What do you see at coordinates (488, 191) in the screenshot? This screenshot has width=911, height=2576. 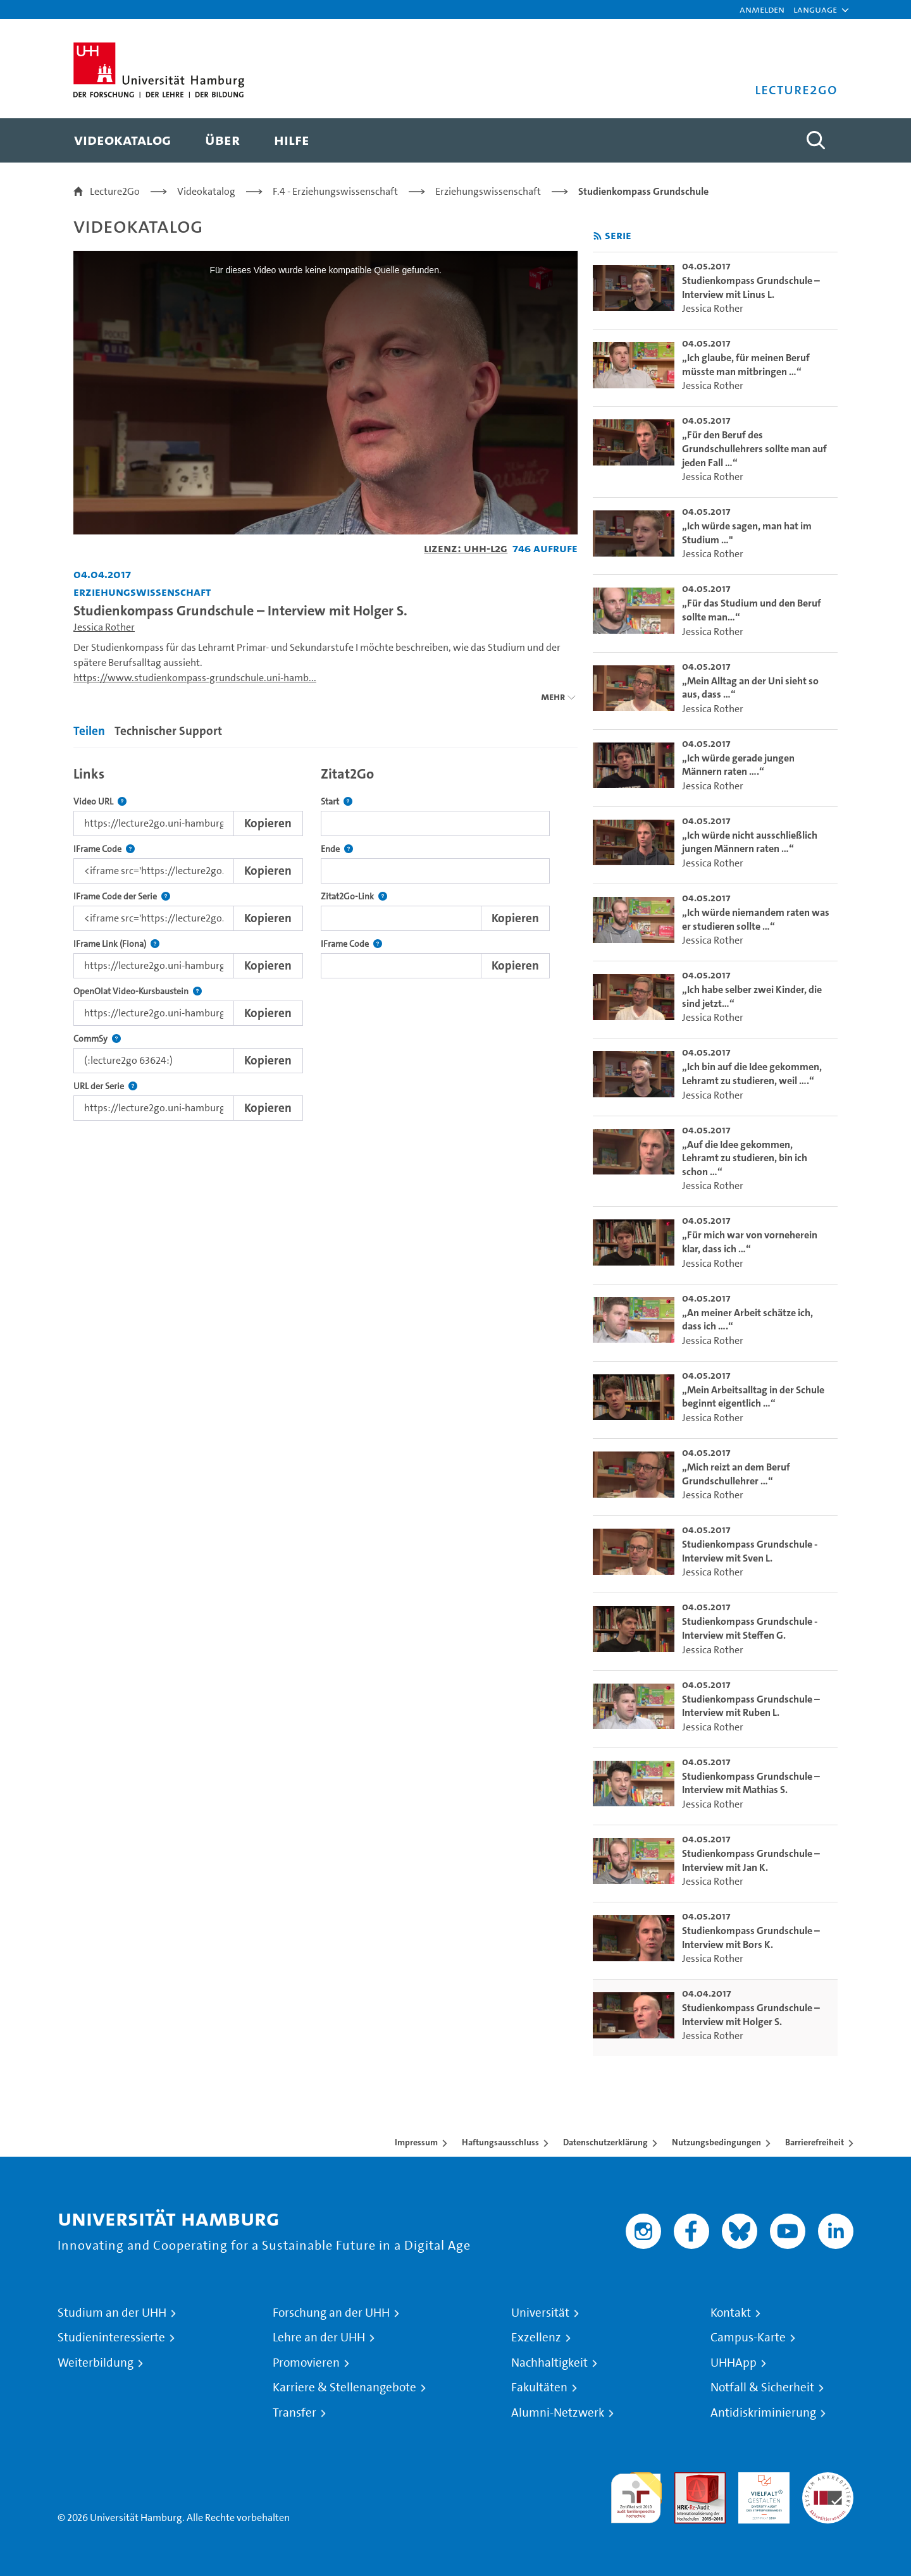 I see `Erziehungswissenschaft` at bounding box center [488, 191].